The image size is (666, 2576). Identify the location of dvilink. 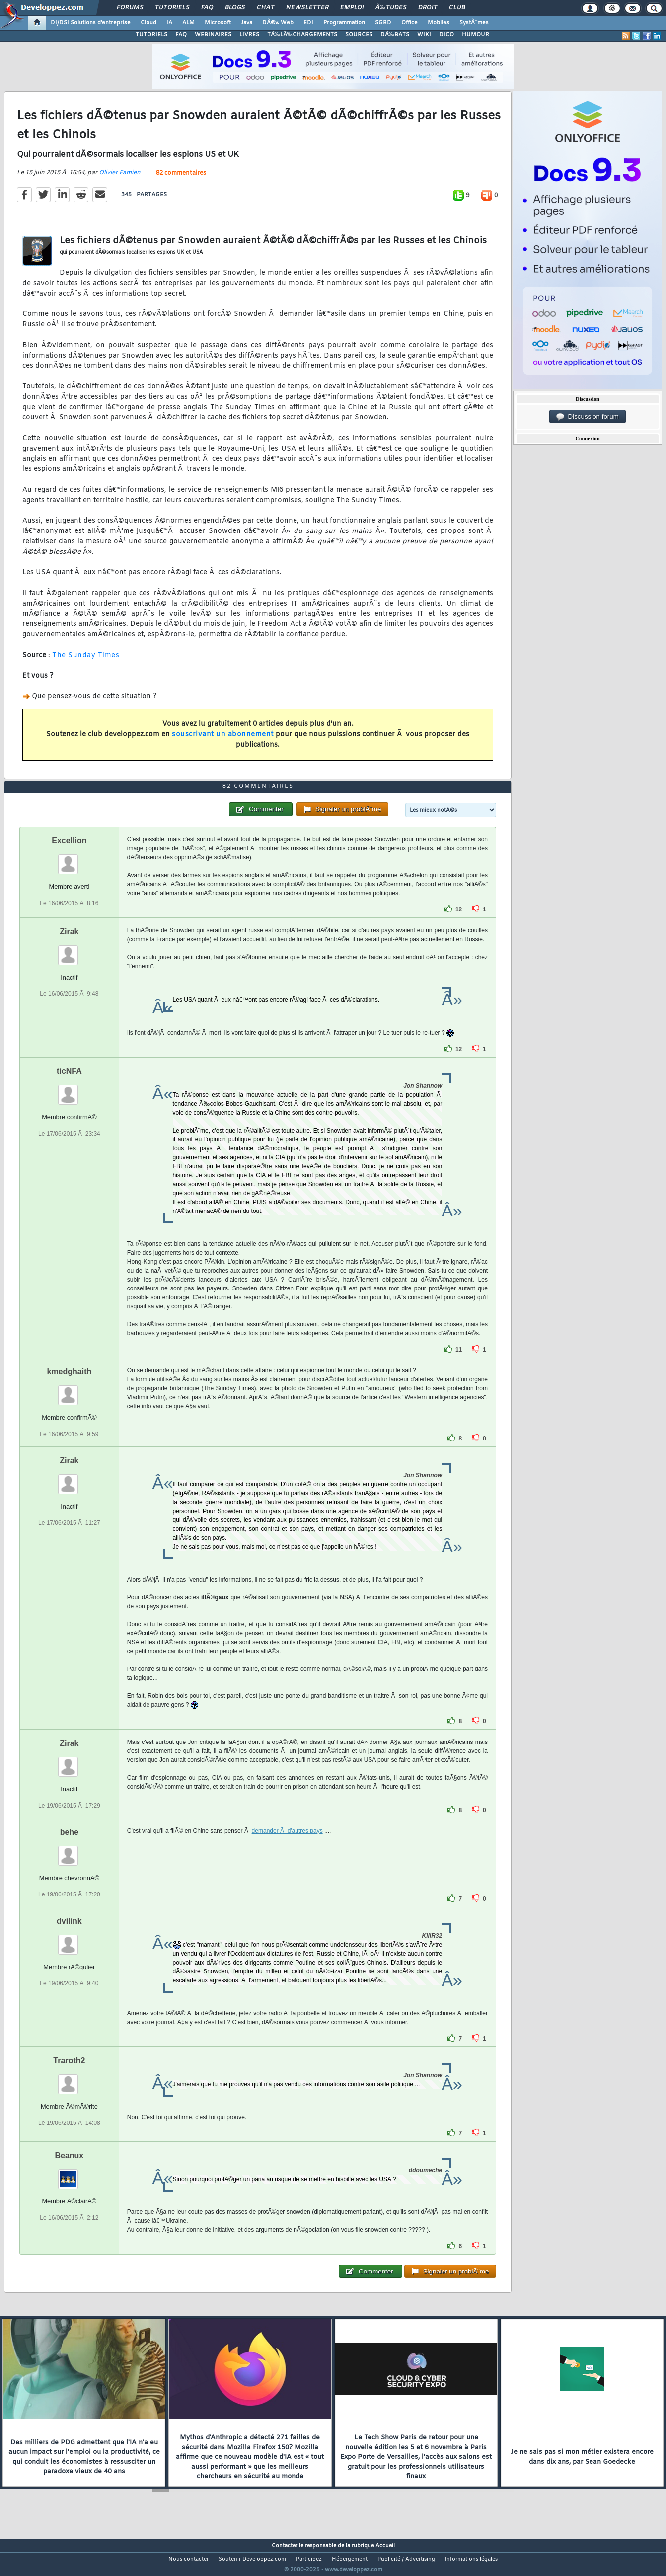
(69, 1940).